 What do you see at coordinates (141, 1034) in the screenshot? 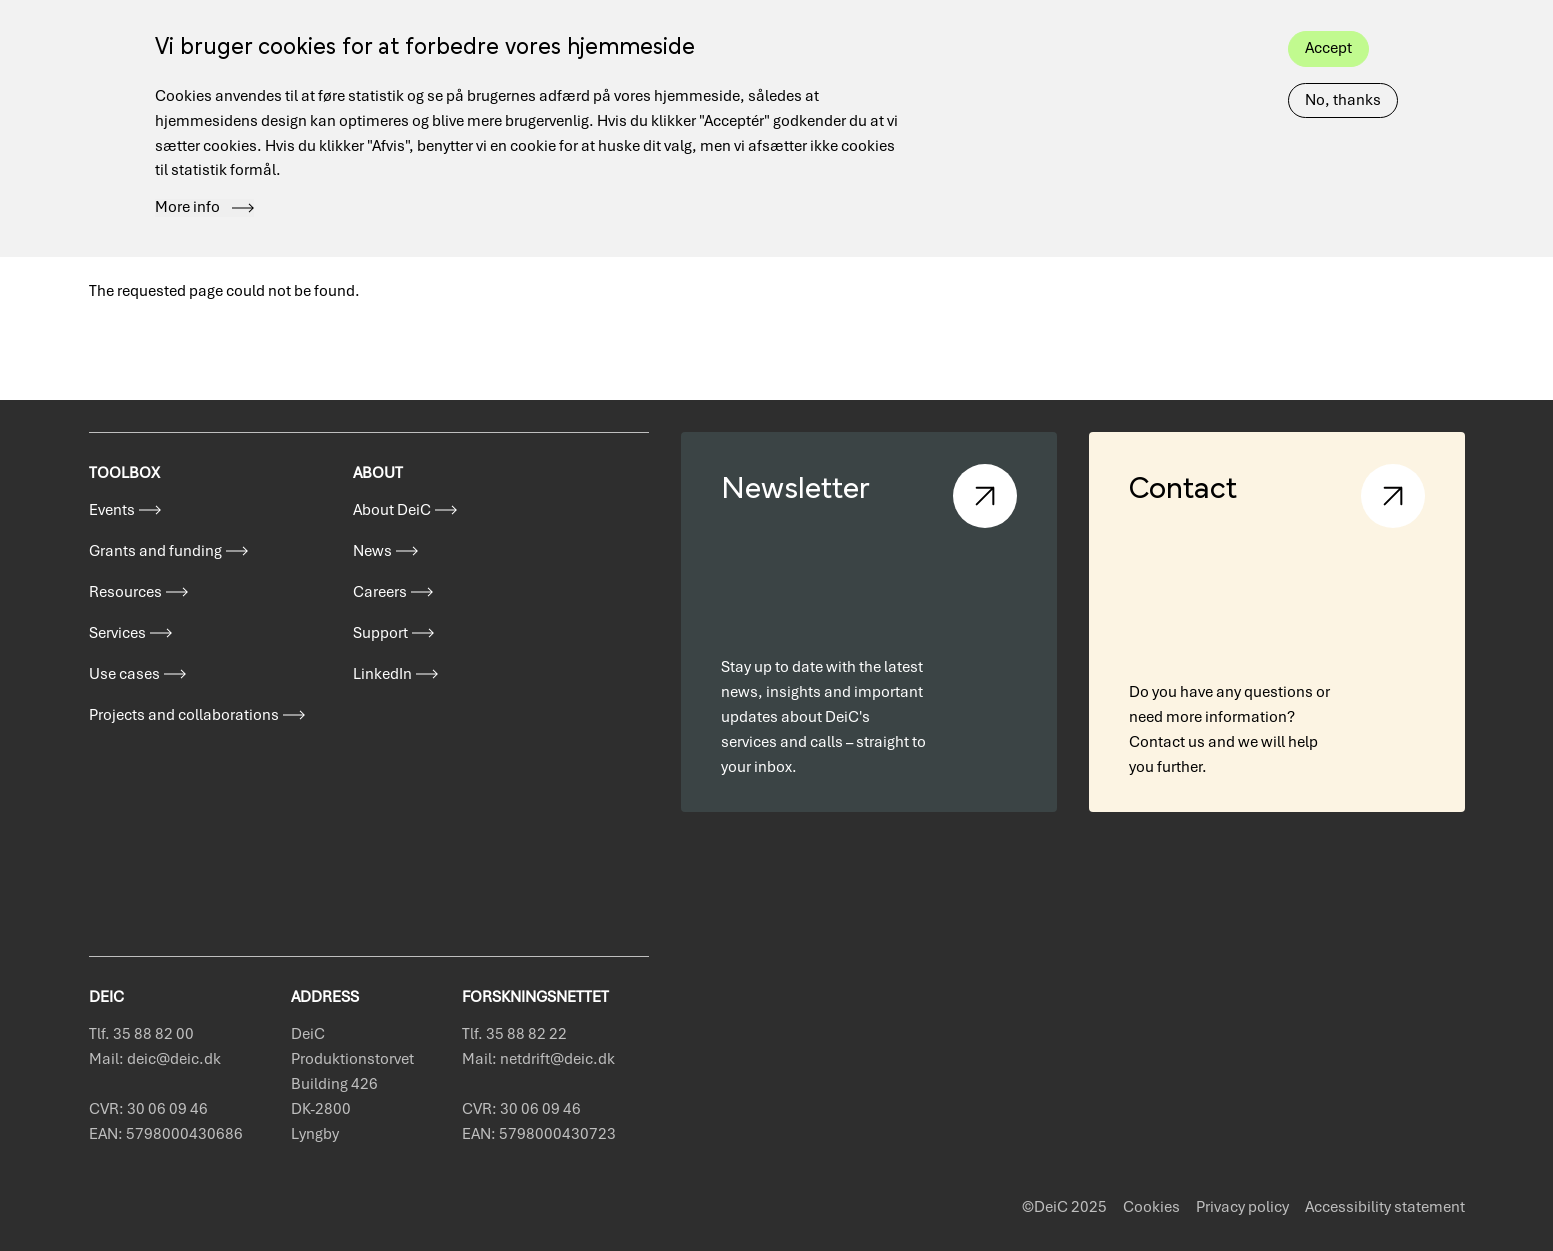
I see `Tlf. 35 88 82 00` at bounding box center [141, 1034].